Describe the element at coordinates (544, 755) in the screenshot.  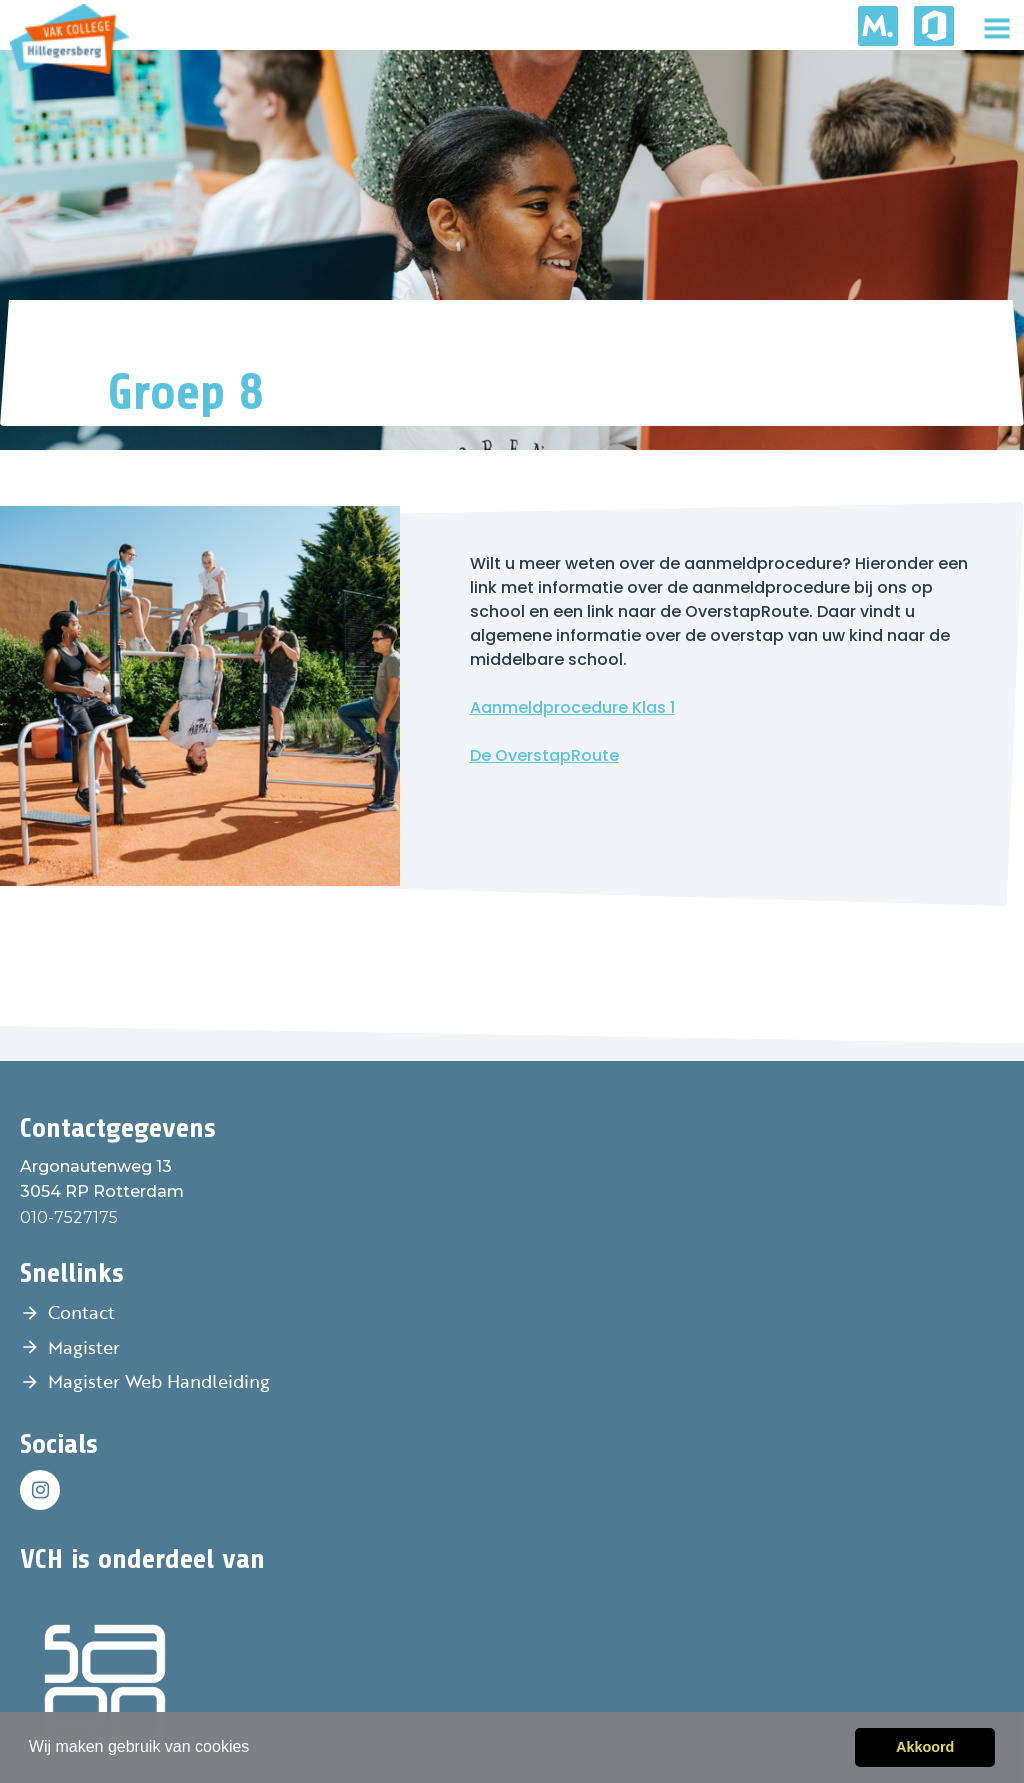
I see `De OverstapRoute` at that location.